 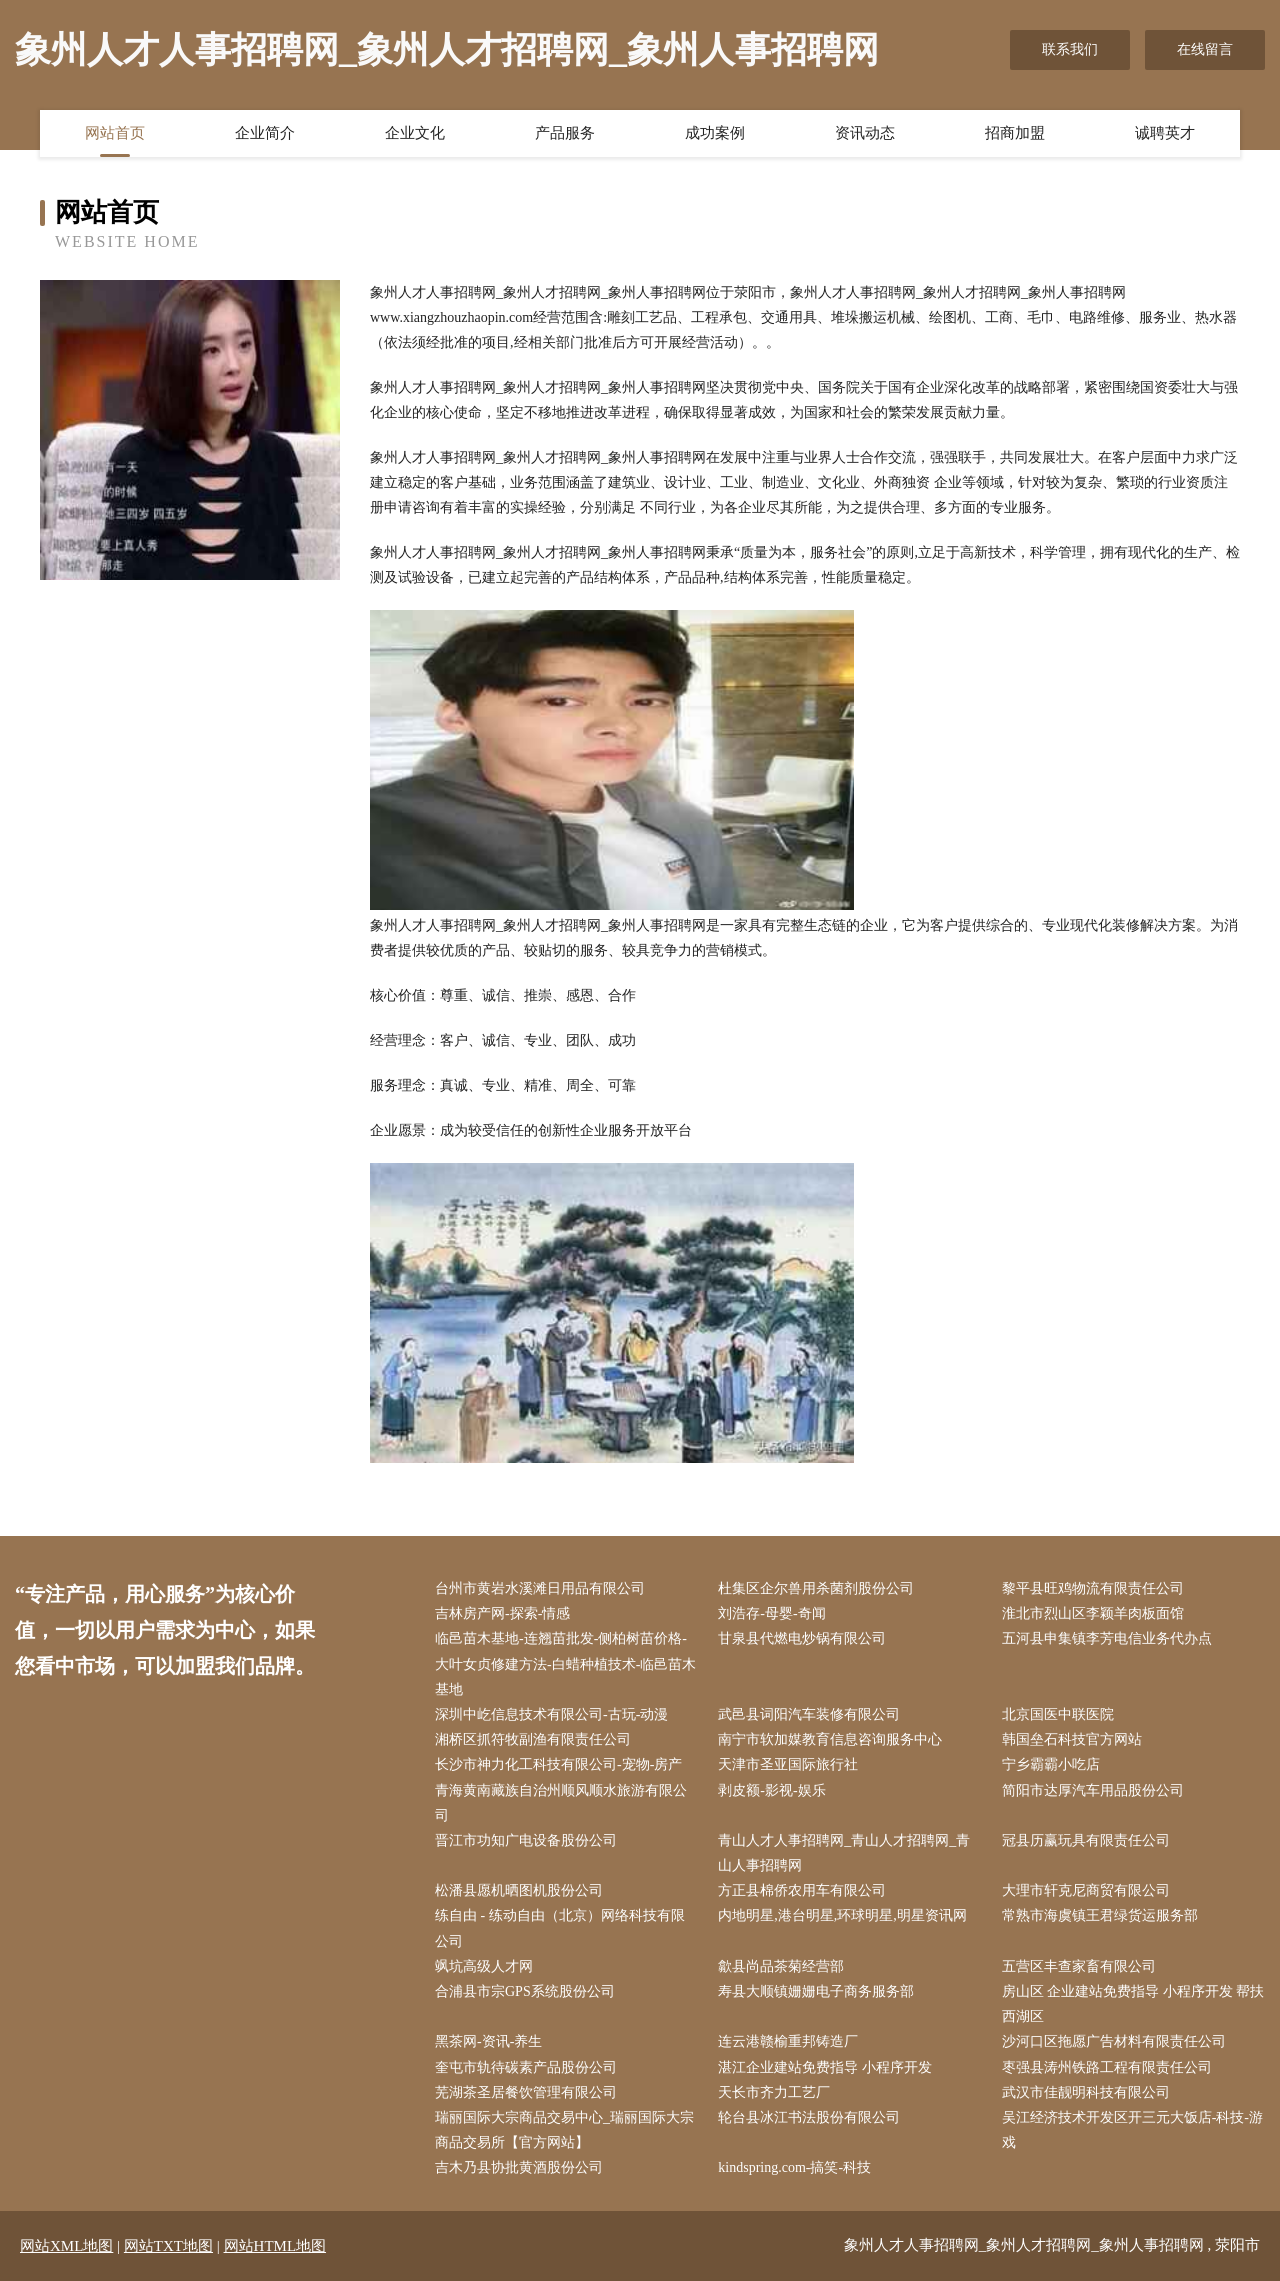 I want to click on 大理市轩克尼商贸有限公司, so click(x=1086, y=1890).